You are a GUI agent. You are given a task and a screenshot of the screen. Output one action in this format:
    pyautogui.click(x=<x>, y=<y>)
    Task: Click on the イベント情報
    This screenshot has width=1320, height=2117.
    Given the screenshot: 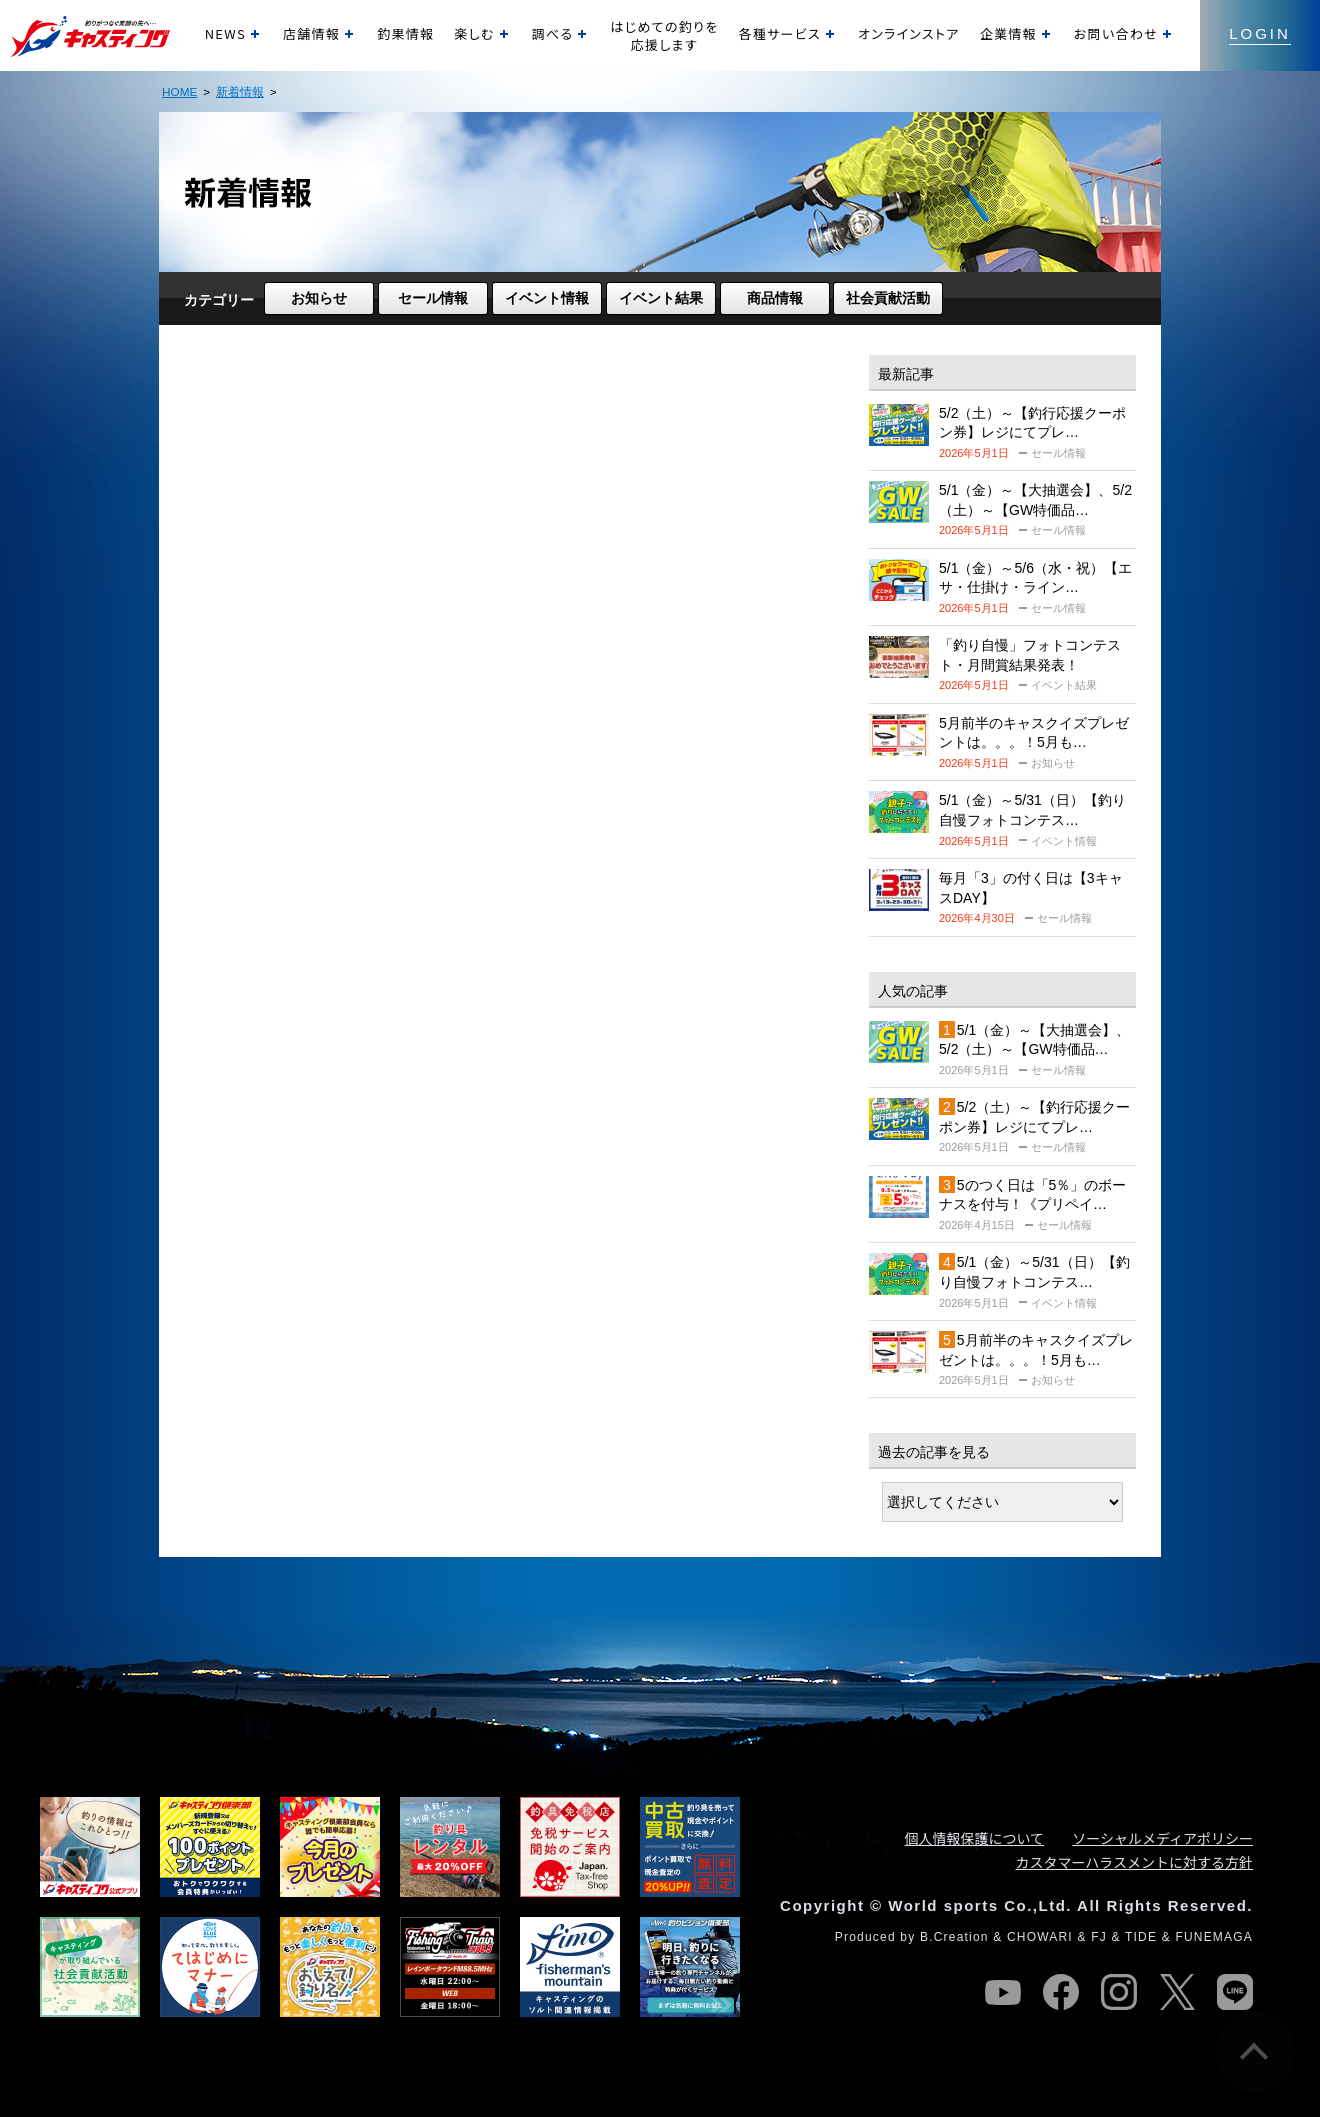 What is the action you would take?
    pyautogui.click(x=547, y=298)
    